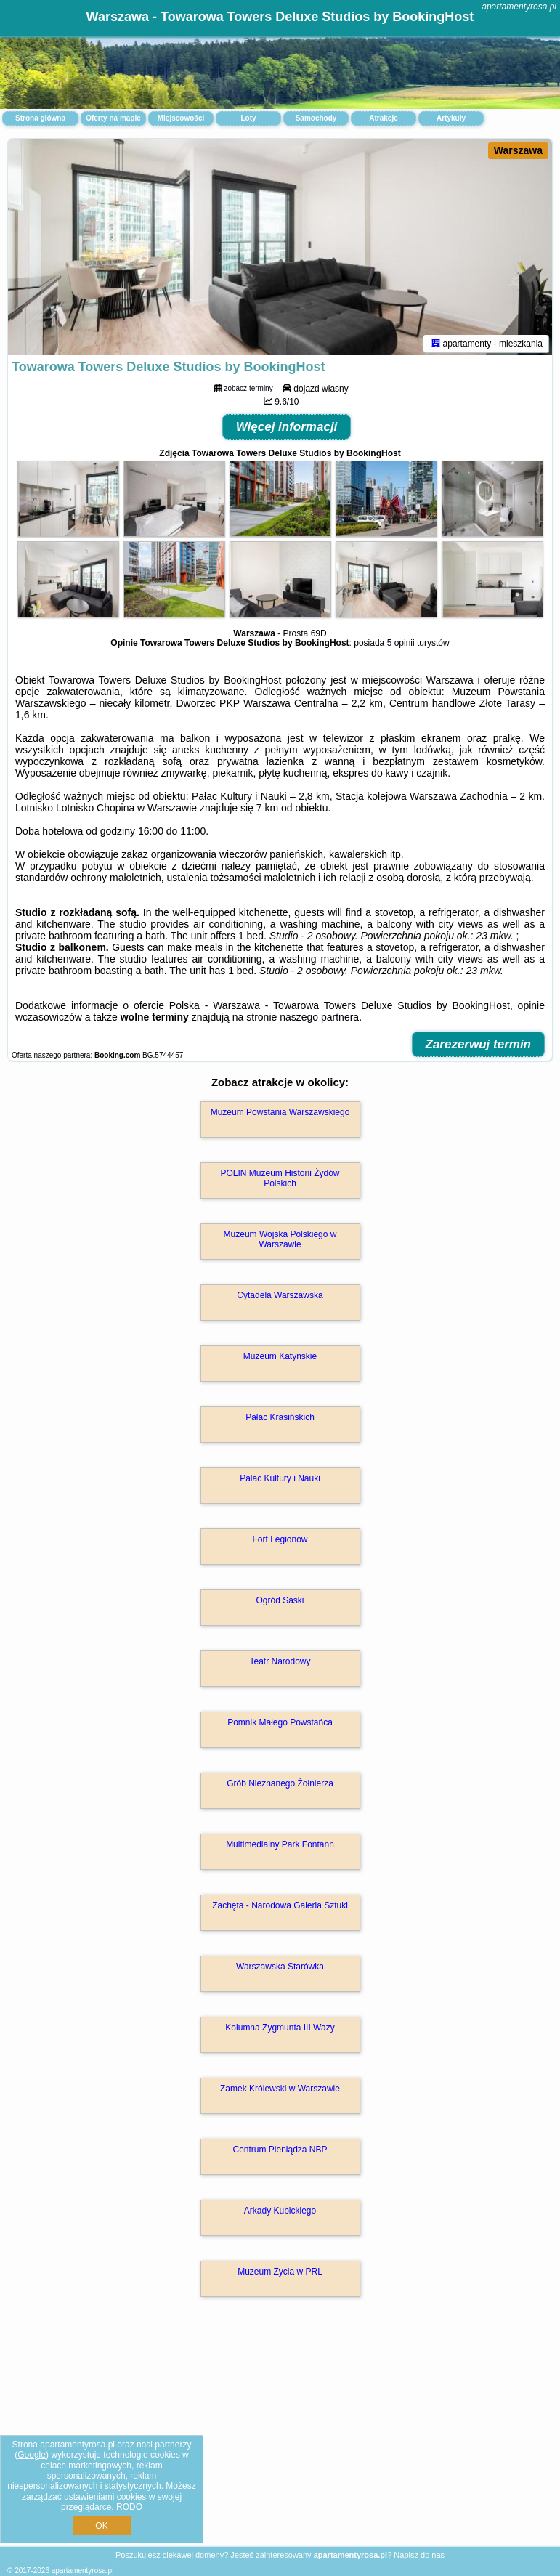 Image resolution: width=560 pixels, height=2576 pixels. What do you see at coordinates (287, 429) in the screenshot?
I see `Więcej informacji` at bounding box center [287, 429].